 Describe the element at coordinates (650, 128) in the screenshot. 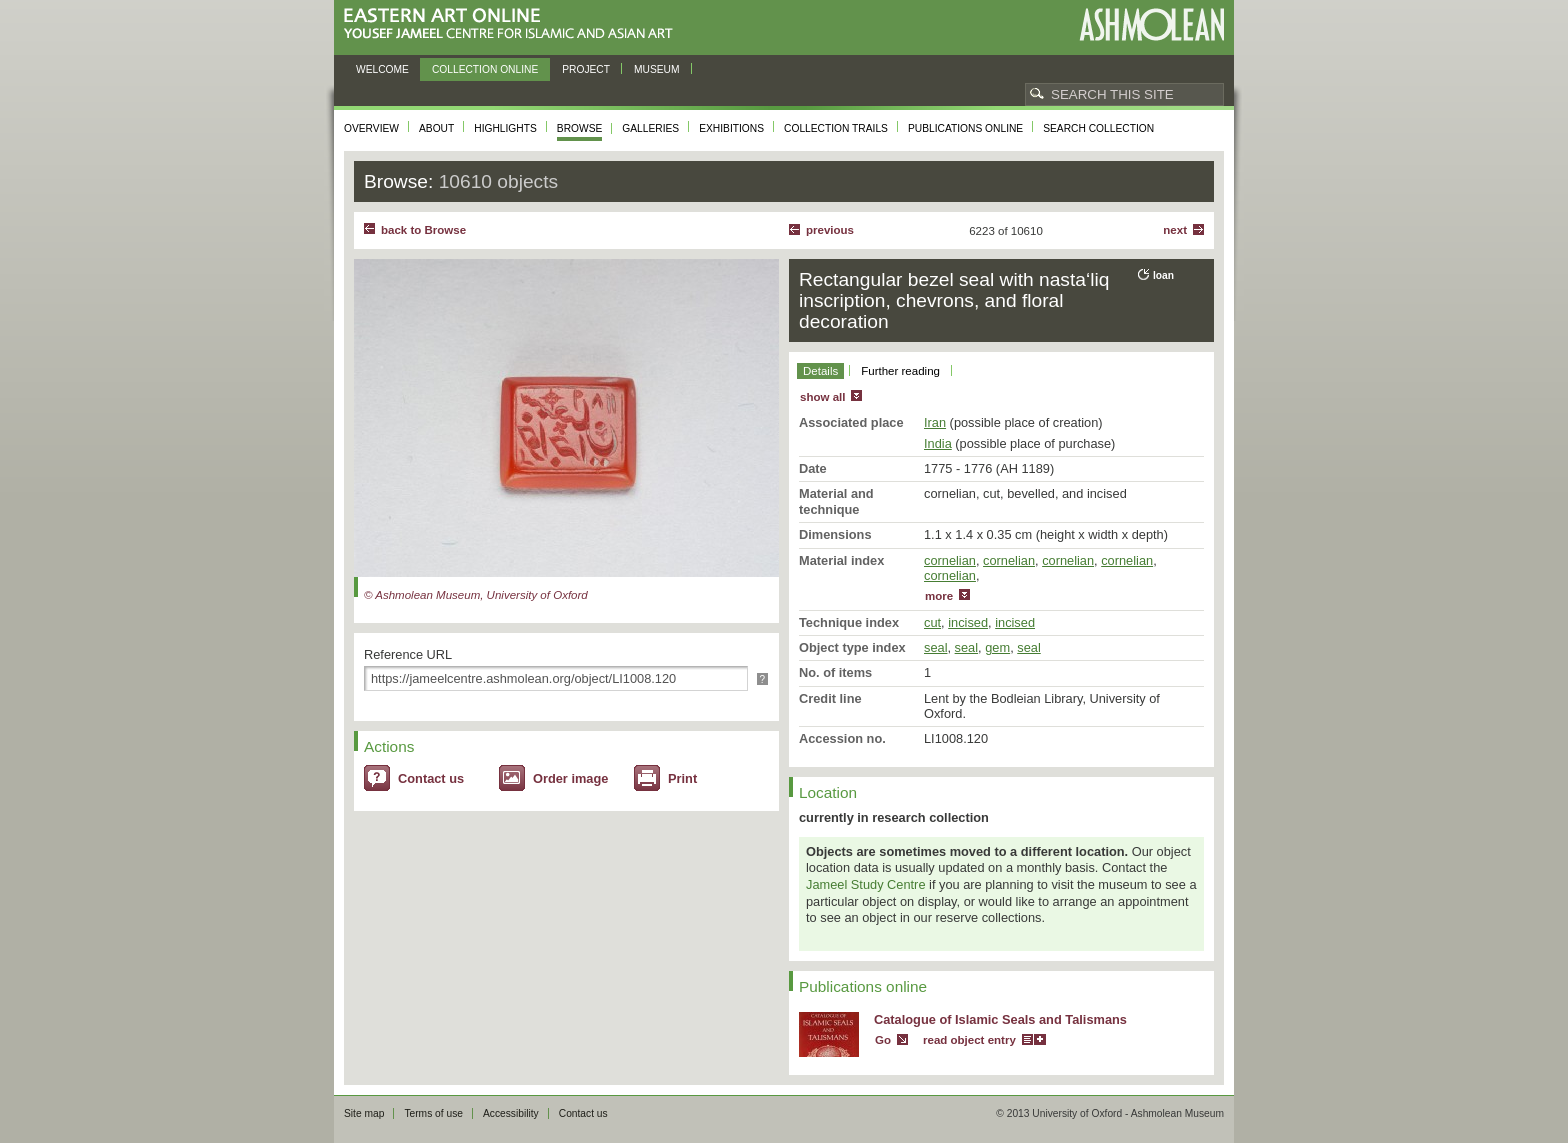

I see `Galleries` at that location.